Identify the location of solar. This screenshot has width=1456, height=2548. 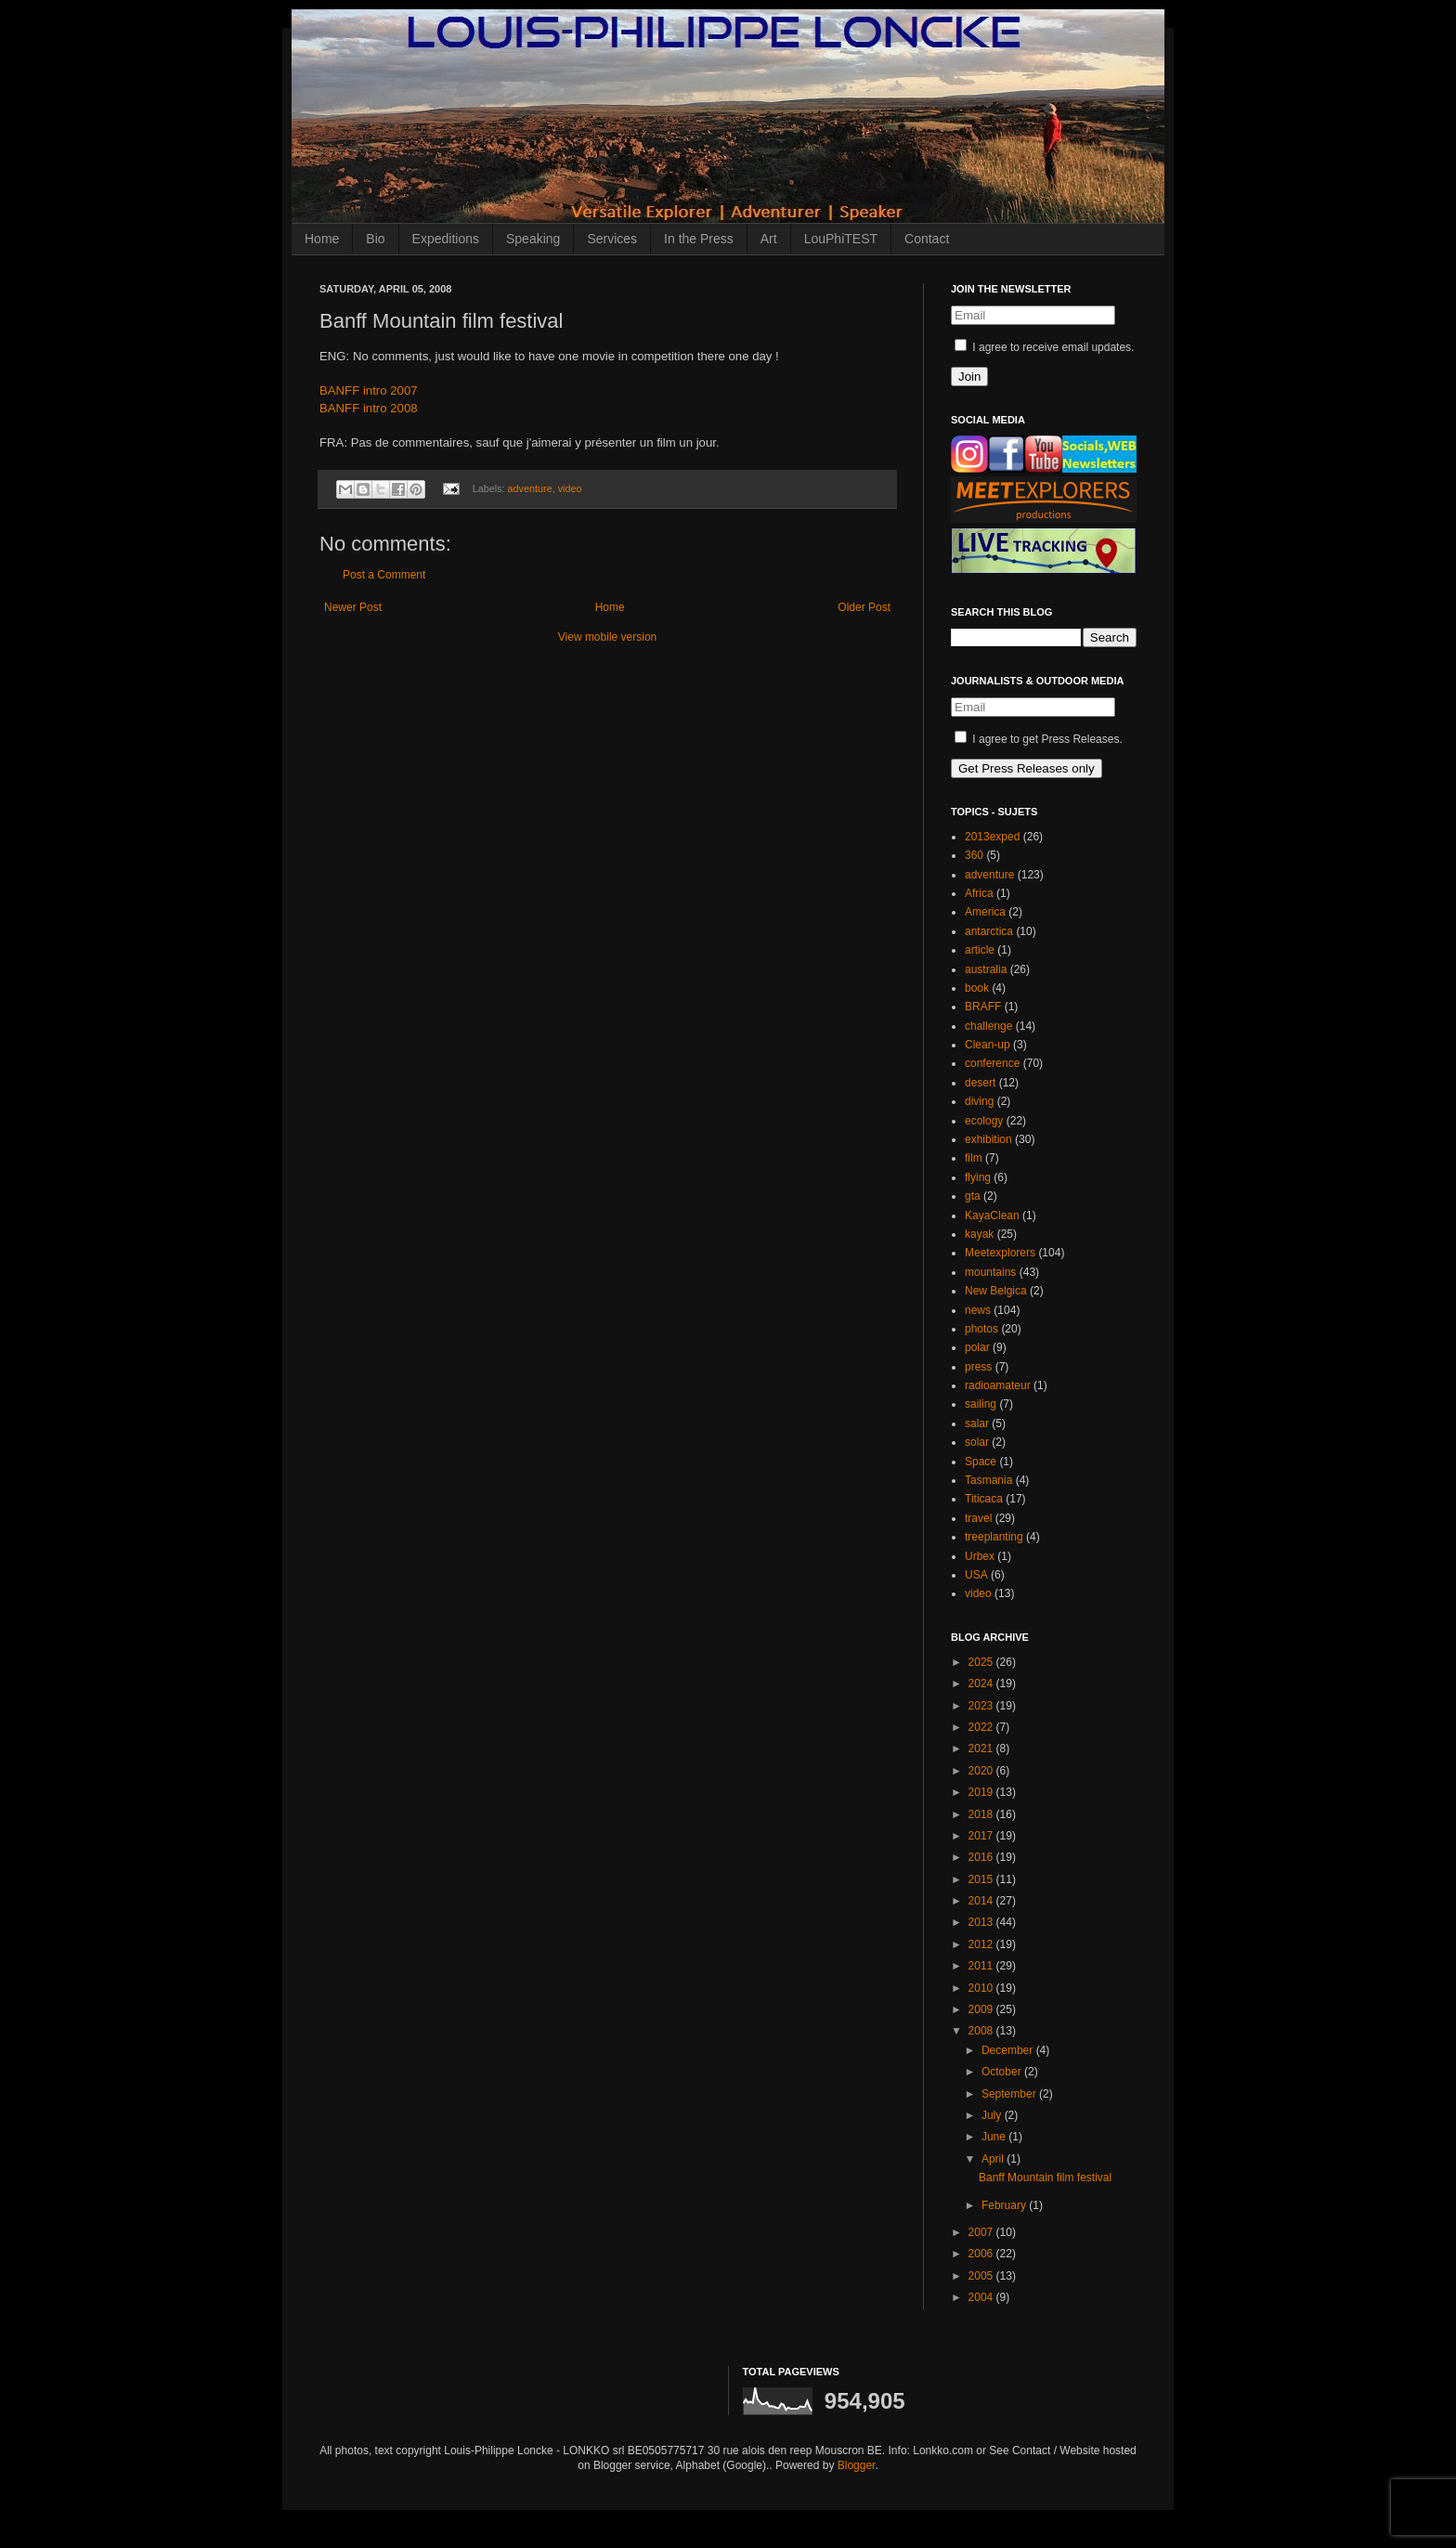
(977, 1442).